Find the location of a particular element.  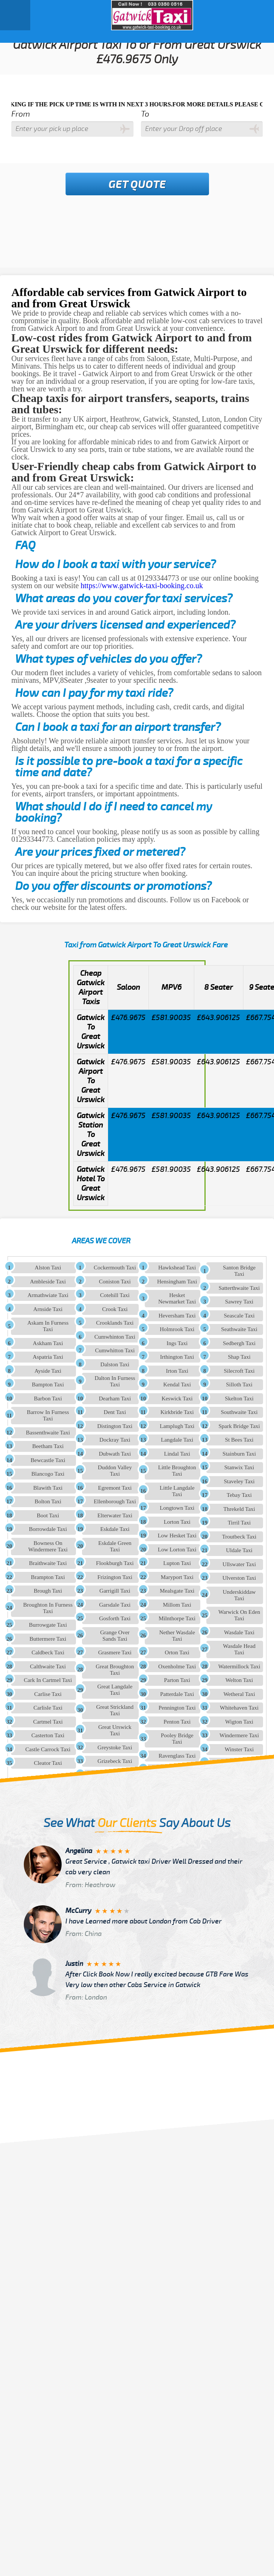

Wasdale Head Taxi is located at coordinates (239, 1649).